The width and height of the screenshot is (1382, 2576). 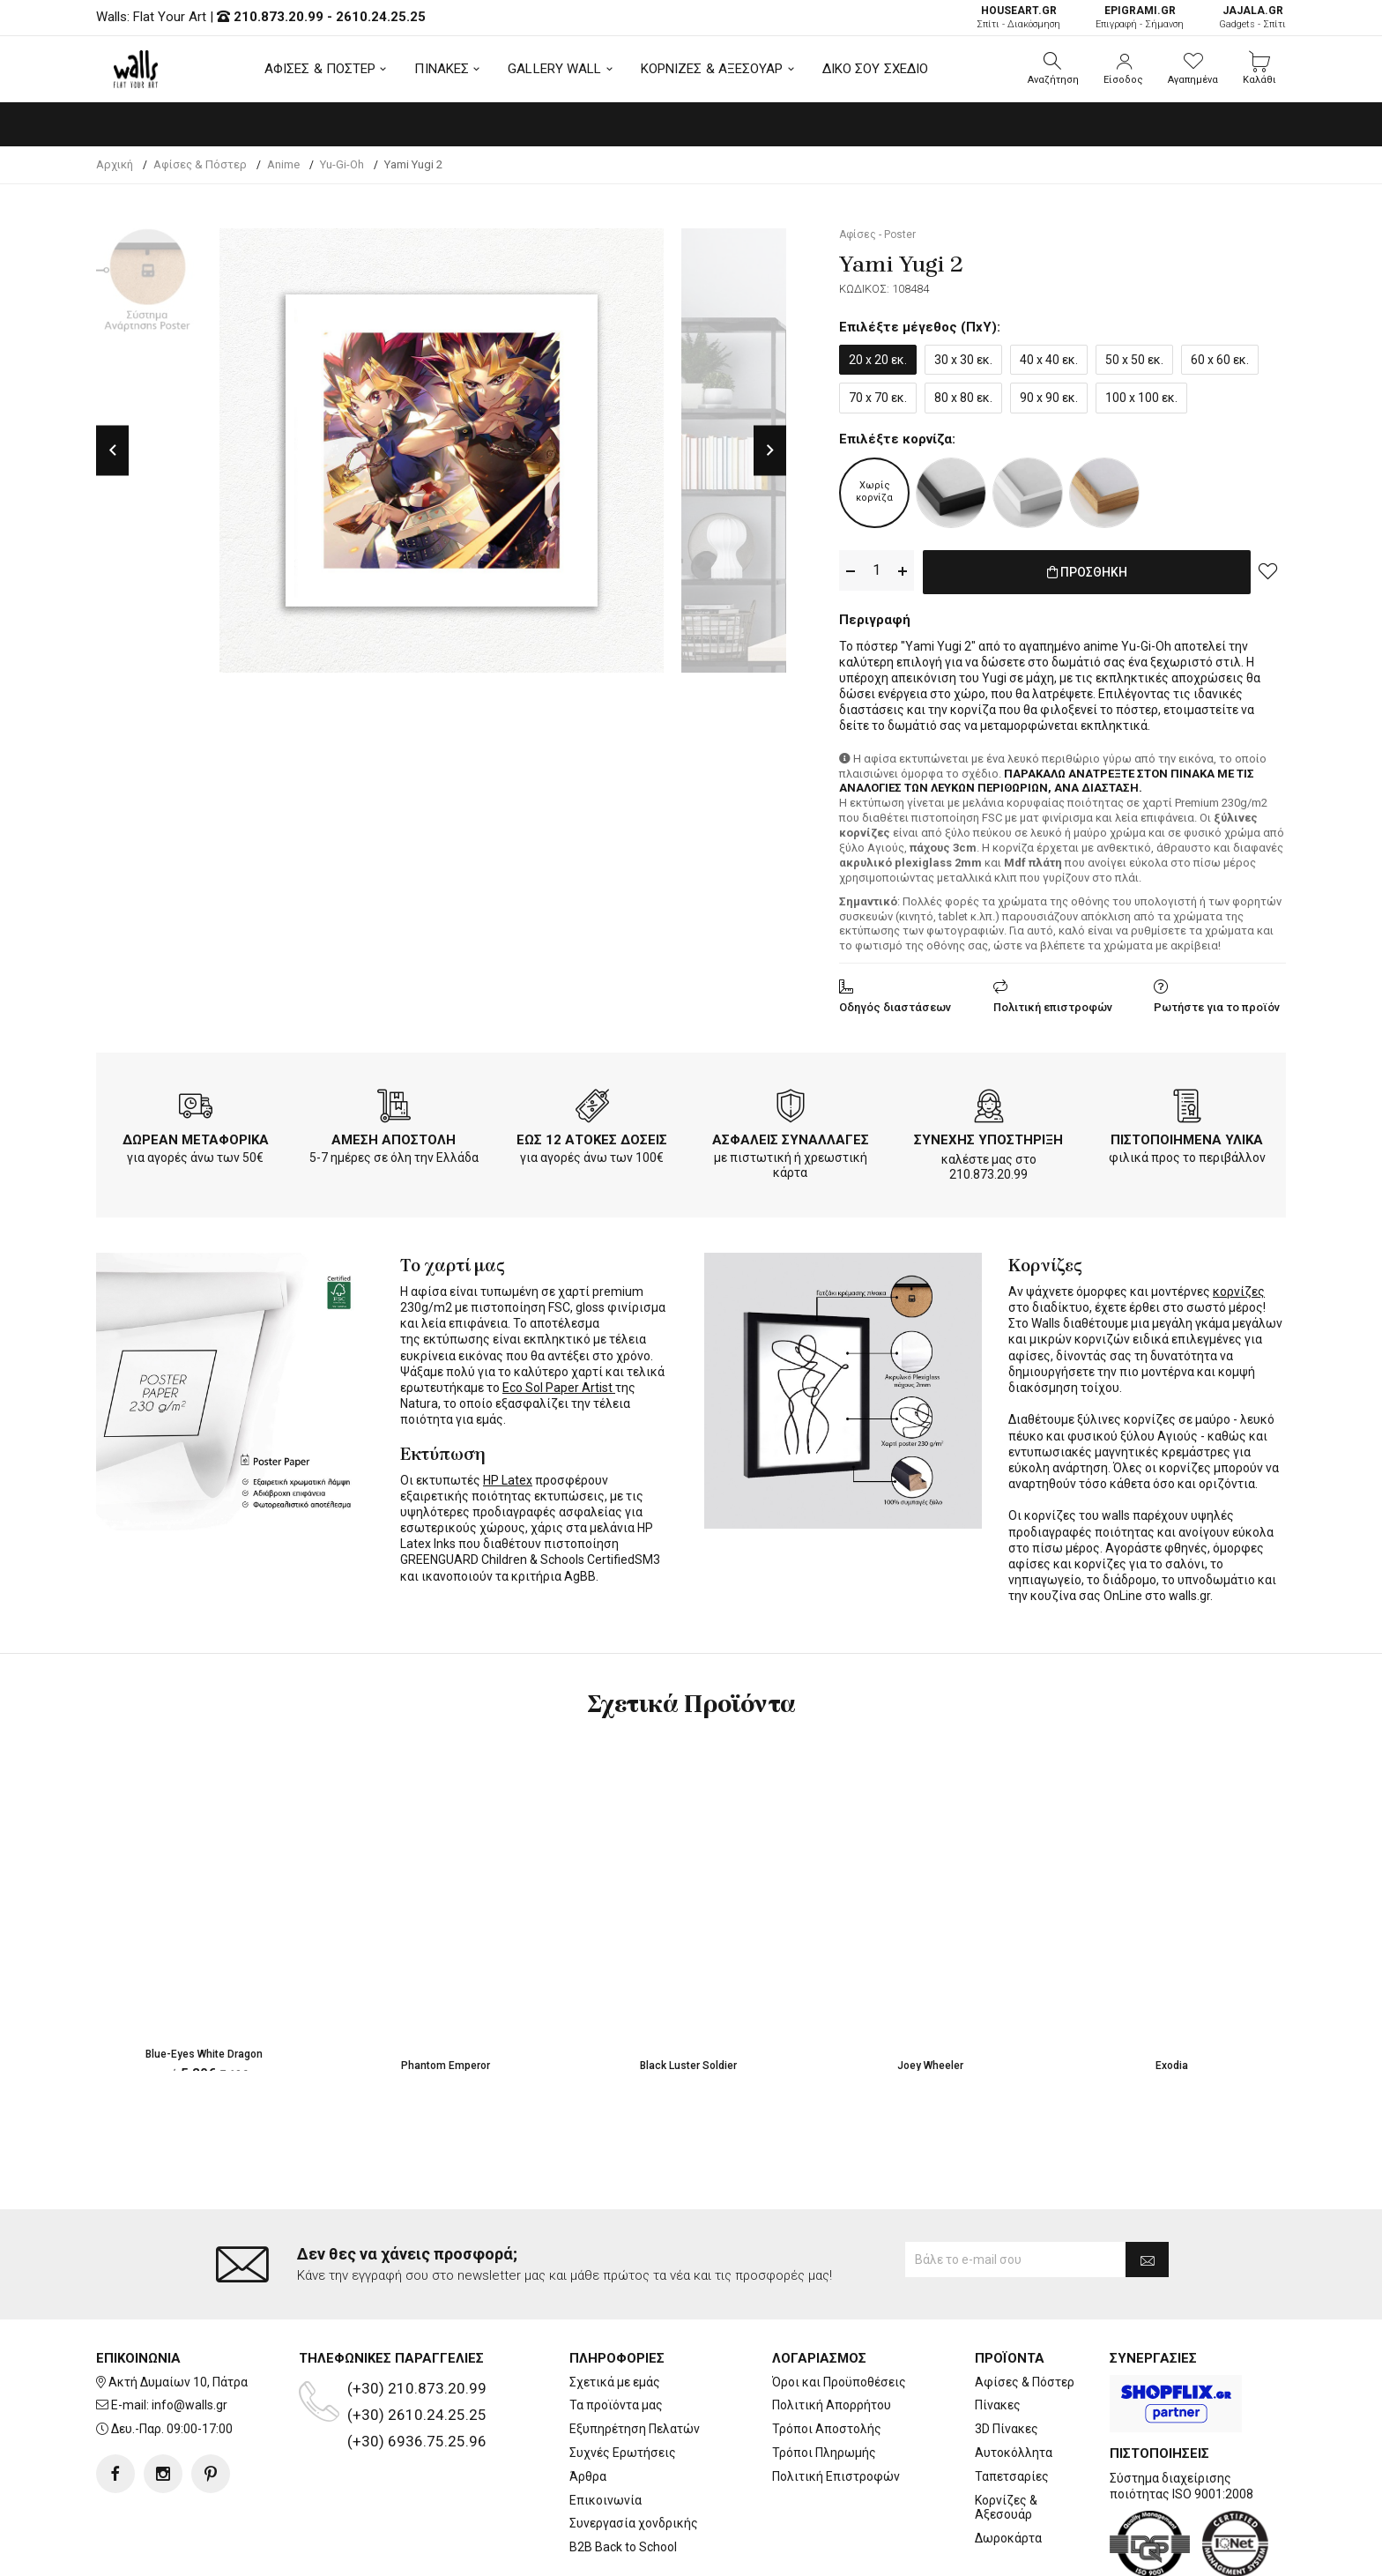 I want to click on Τα προϊόντα μας, so click(x=616, y=2334).